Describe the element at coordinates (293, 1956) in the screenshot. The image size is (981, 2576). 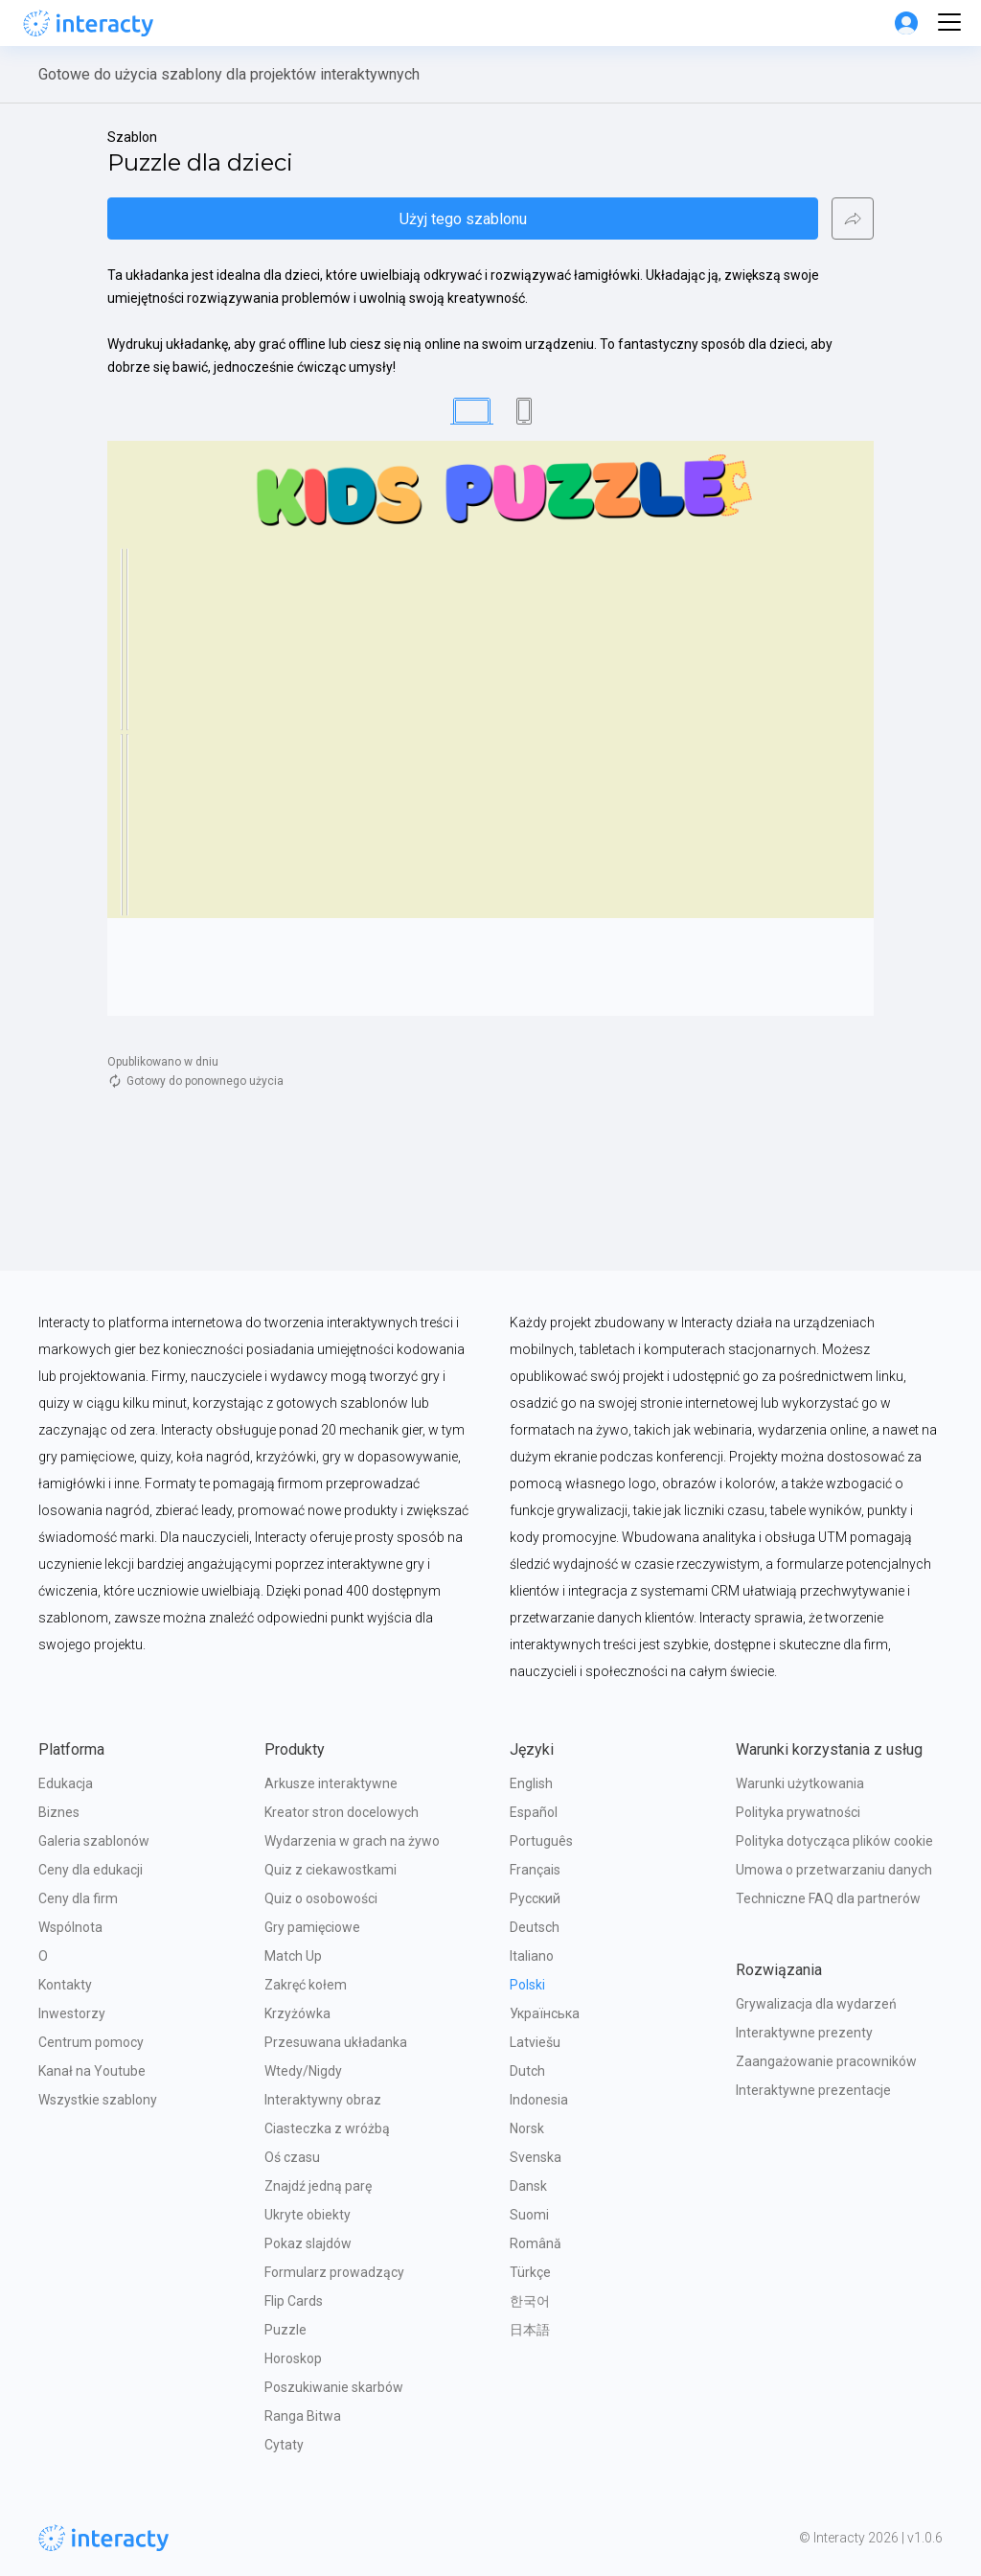
I see `Match Up` at that location.